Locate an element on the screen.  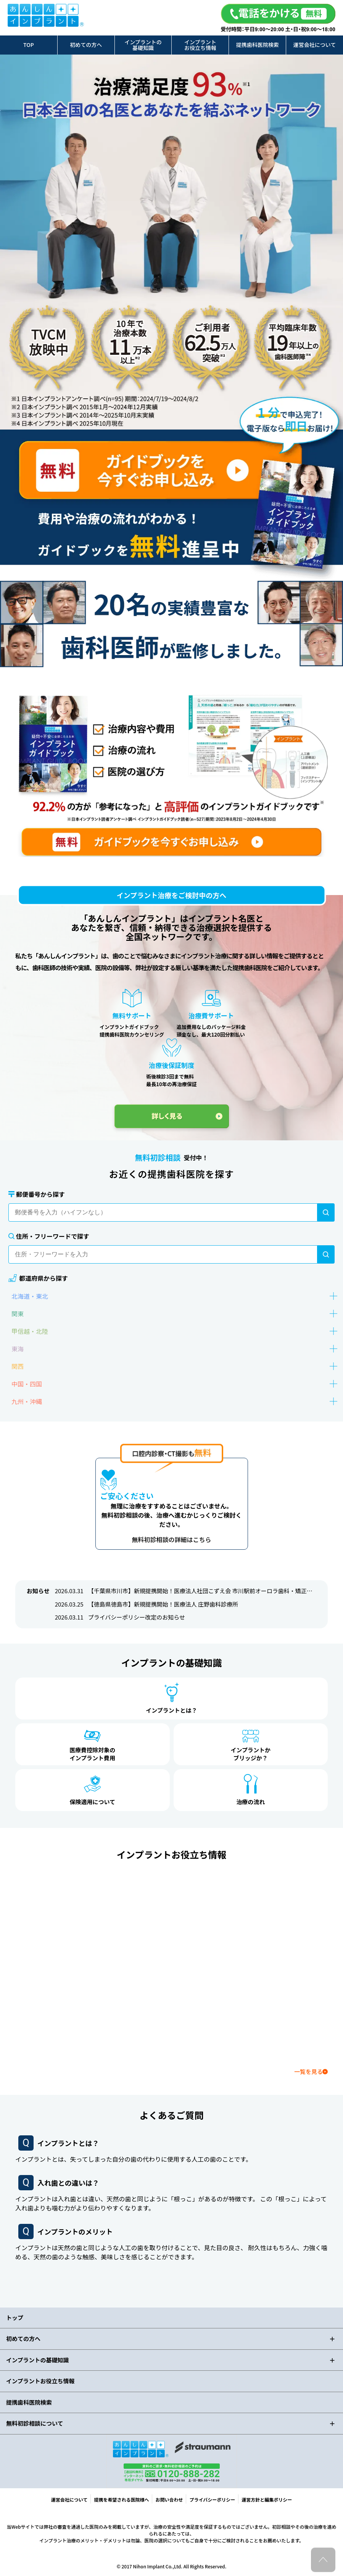
インプラントお役立ち情報 is located at coordinates (200, 45).